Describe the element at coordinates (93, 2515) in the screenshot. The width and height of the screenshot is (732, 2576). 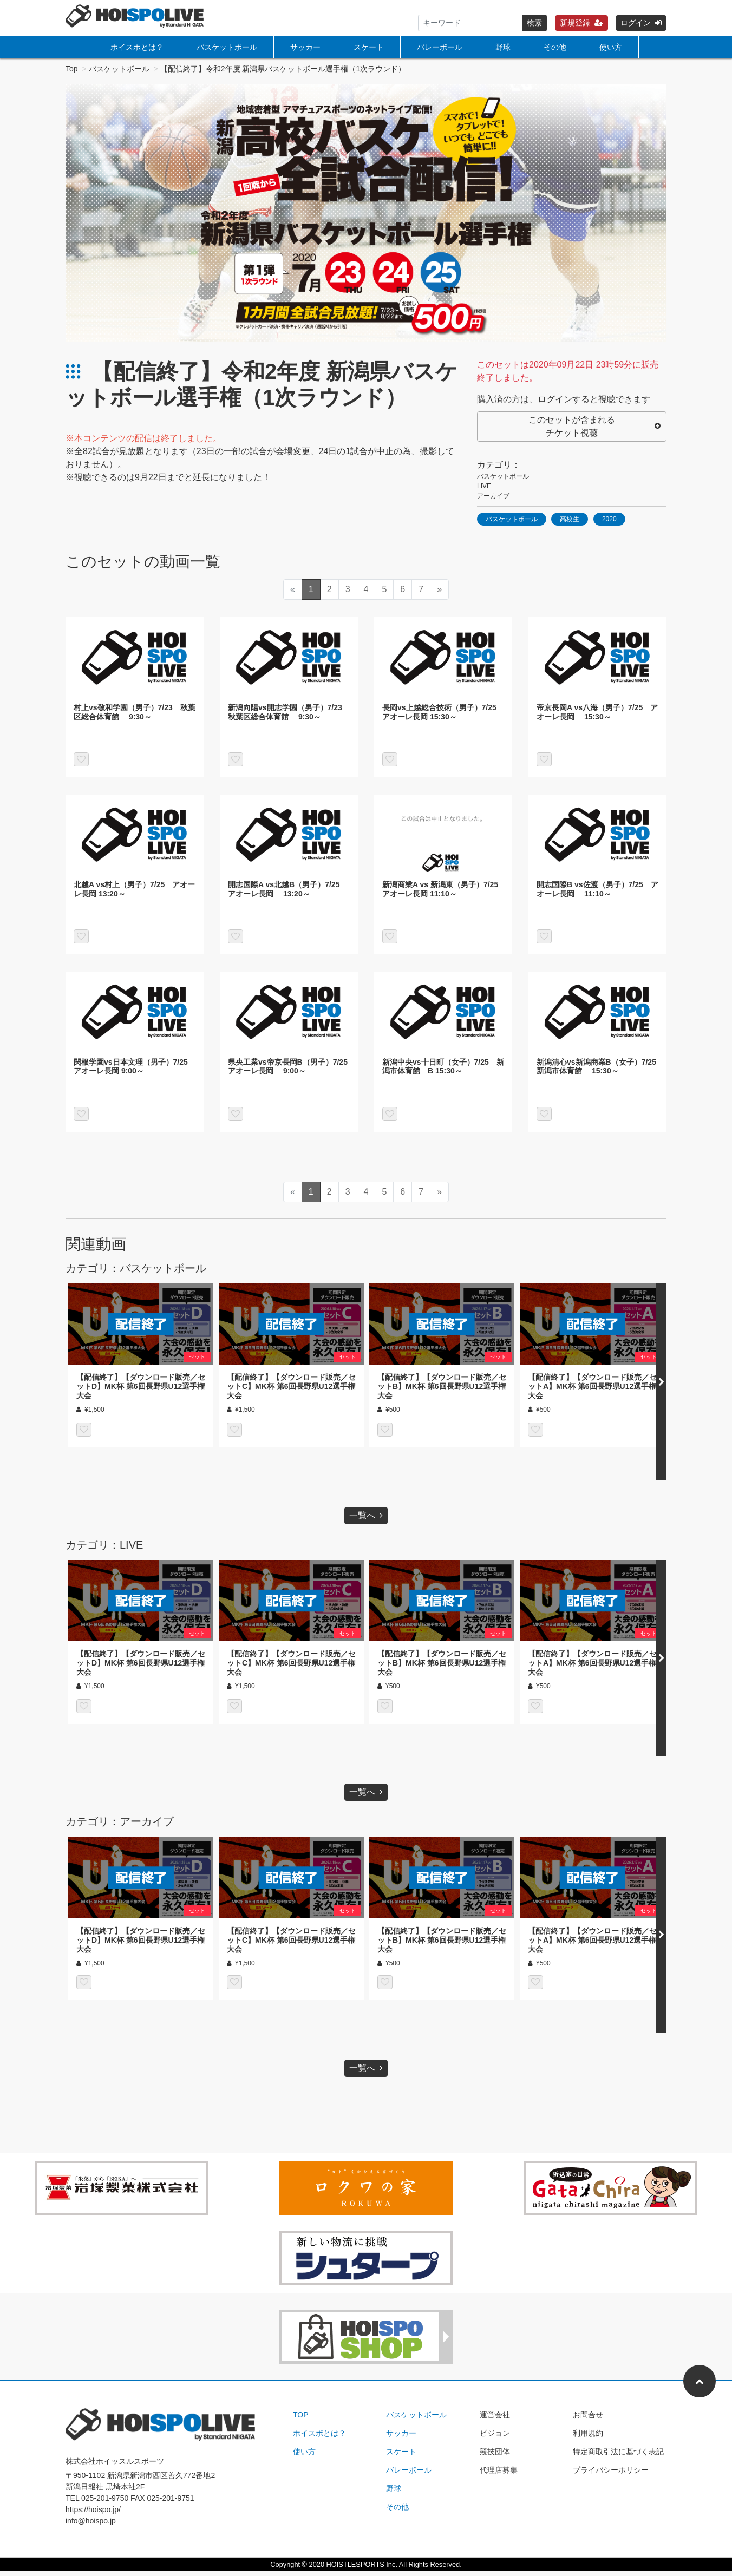
I see `https://hoispo.jp/` at that location.